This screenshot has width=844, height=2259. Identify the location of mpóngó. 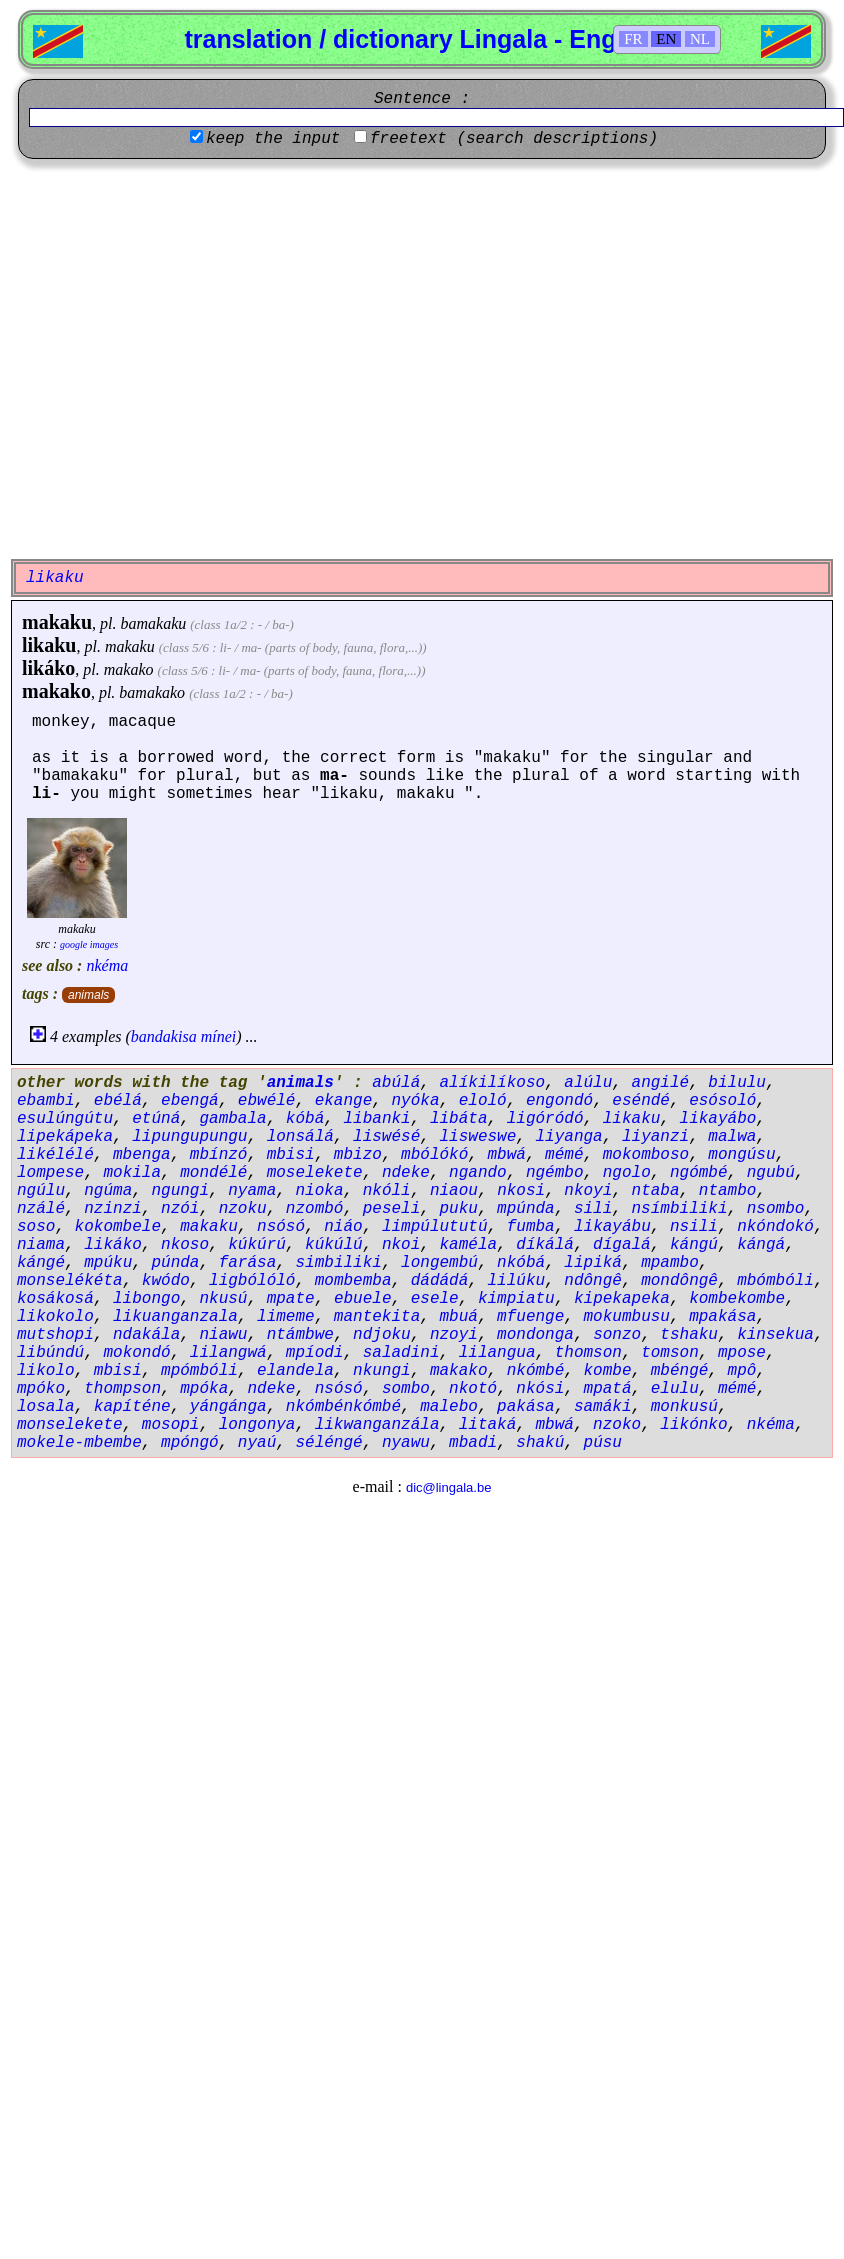
(190, 1443).